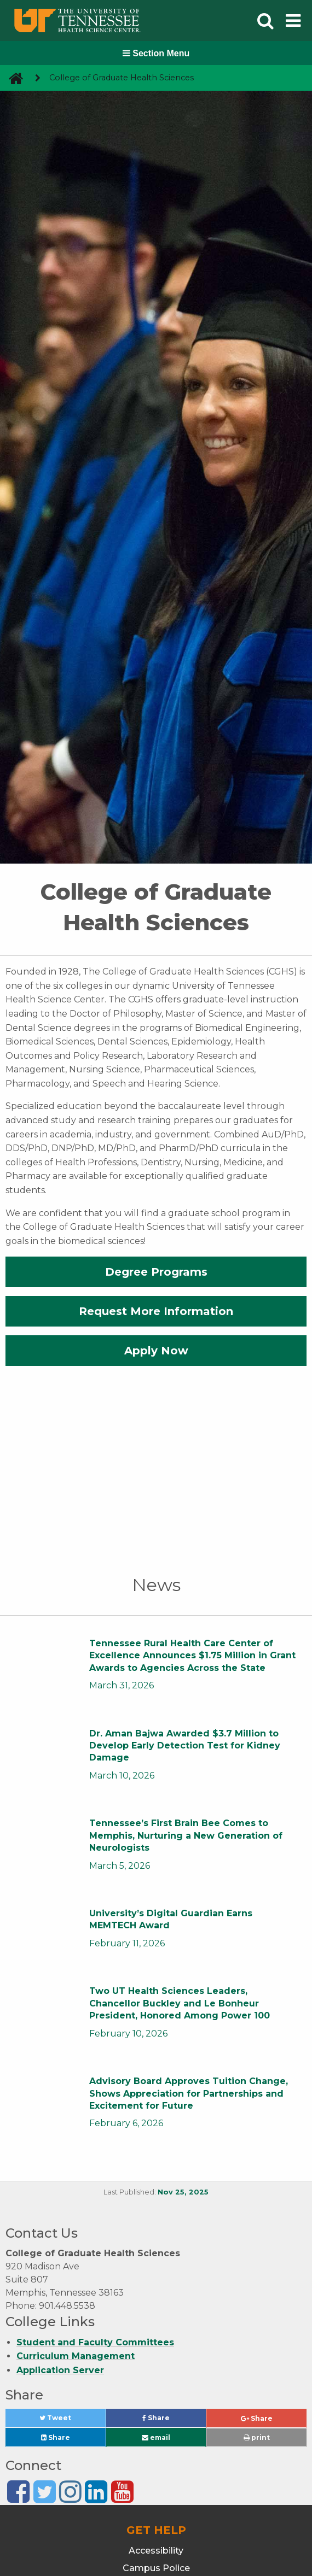 This screenshot has height=2576, width=312. I want to click on [go to UTHSC homepage], so click(12, 77).